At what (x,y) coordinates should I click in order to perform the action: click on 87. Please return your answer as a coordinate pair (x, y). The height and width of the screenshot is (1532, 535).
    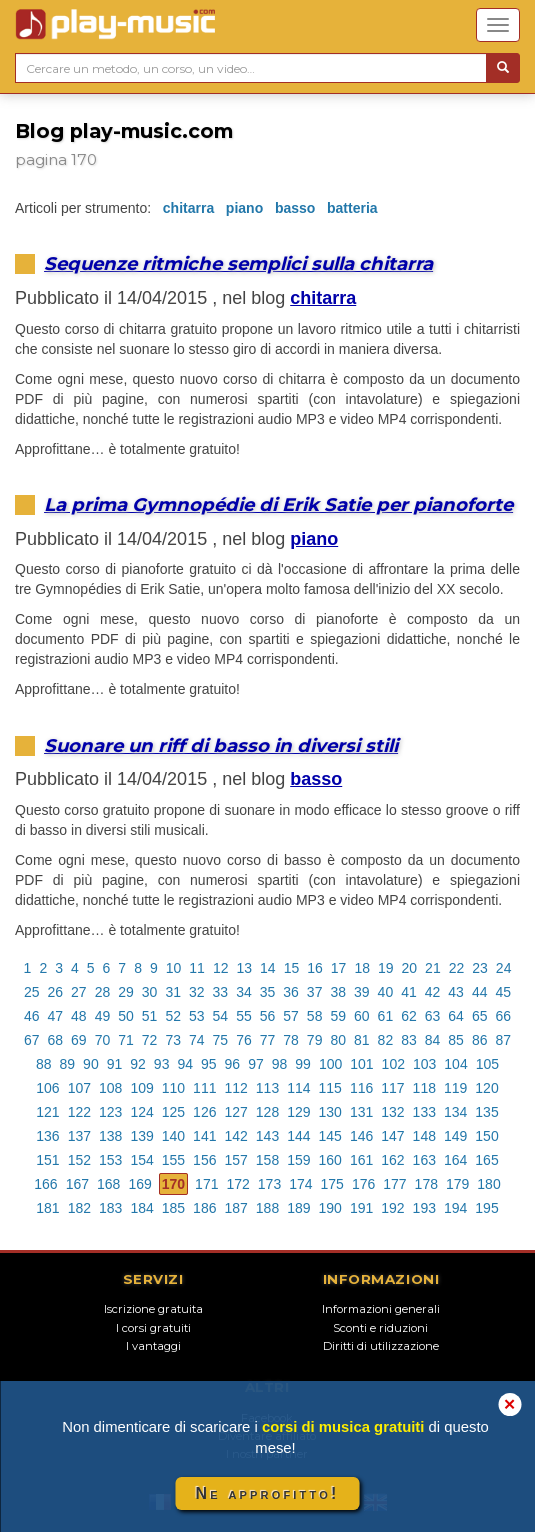
    Looking at the image, I should click on (503, 1040).